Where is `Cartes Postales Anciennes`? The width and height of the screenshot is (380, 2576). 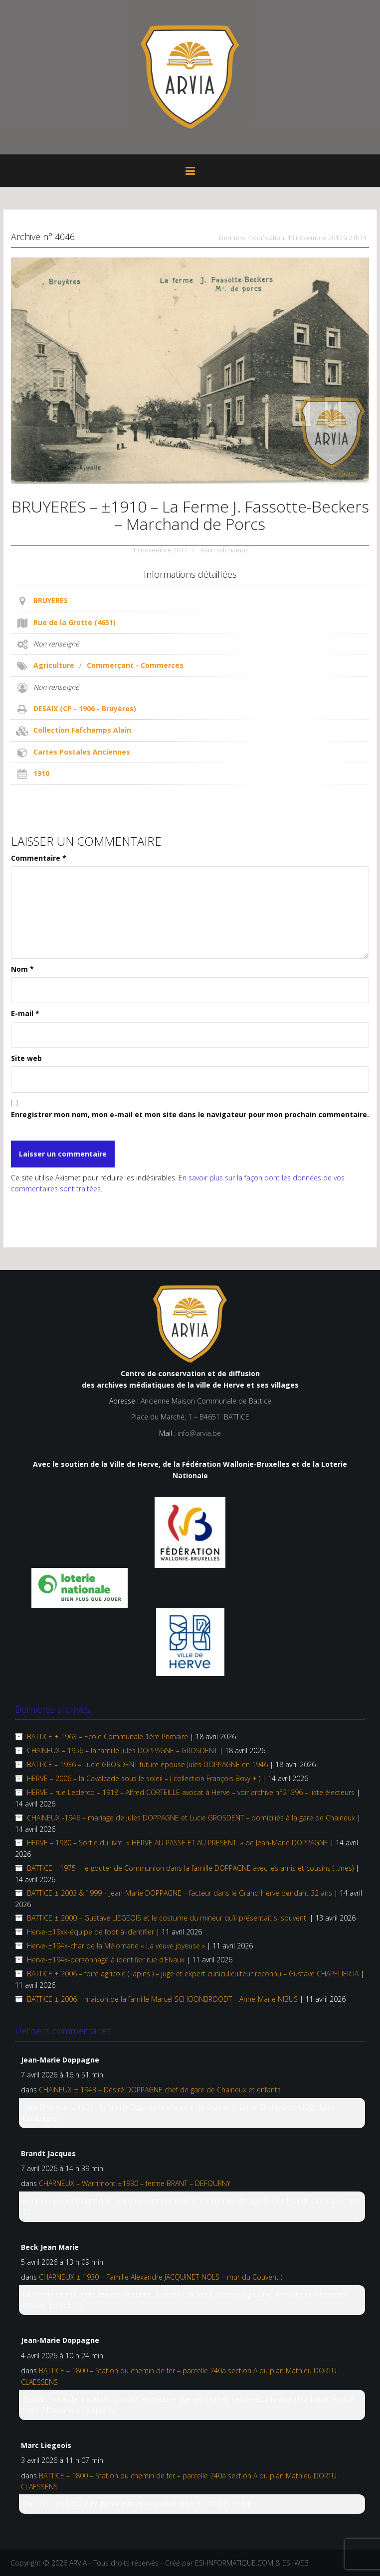 Cartes Postales Anciennes is located at coordinates (81, 752).